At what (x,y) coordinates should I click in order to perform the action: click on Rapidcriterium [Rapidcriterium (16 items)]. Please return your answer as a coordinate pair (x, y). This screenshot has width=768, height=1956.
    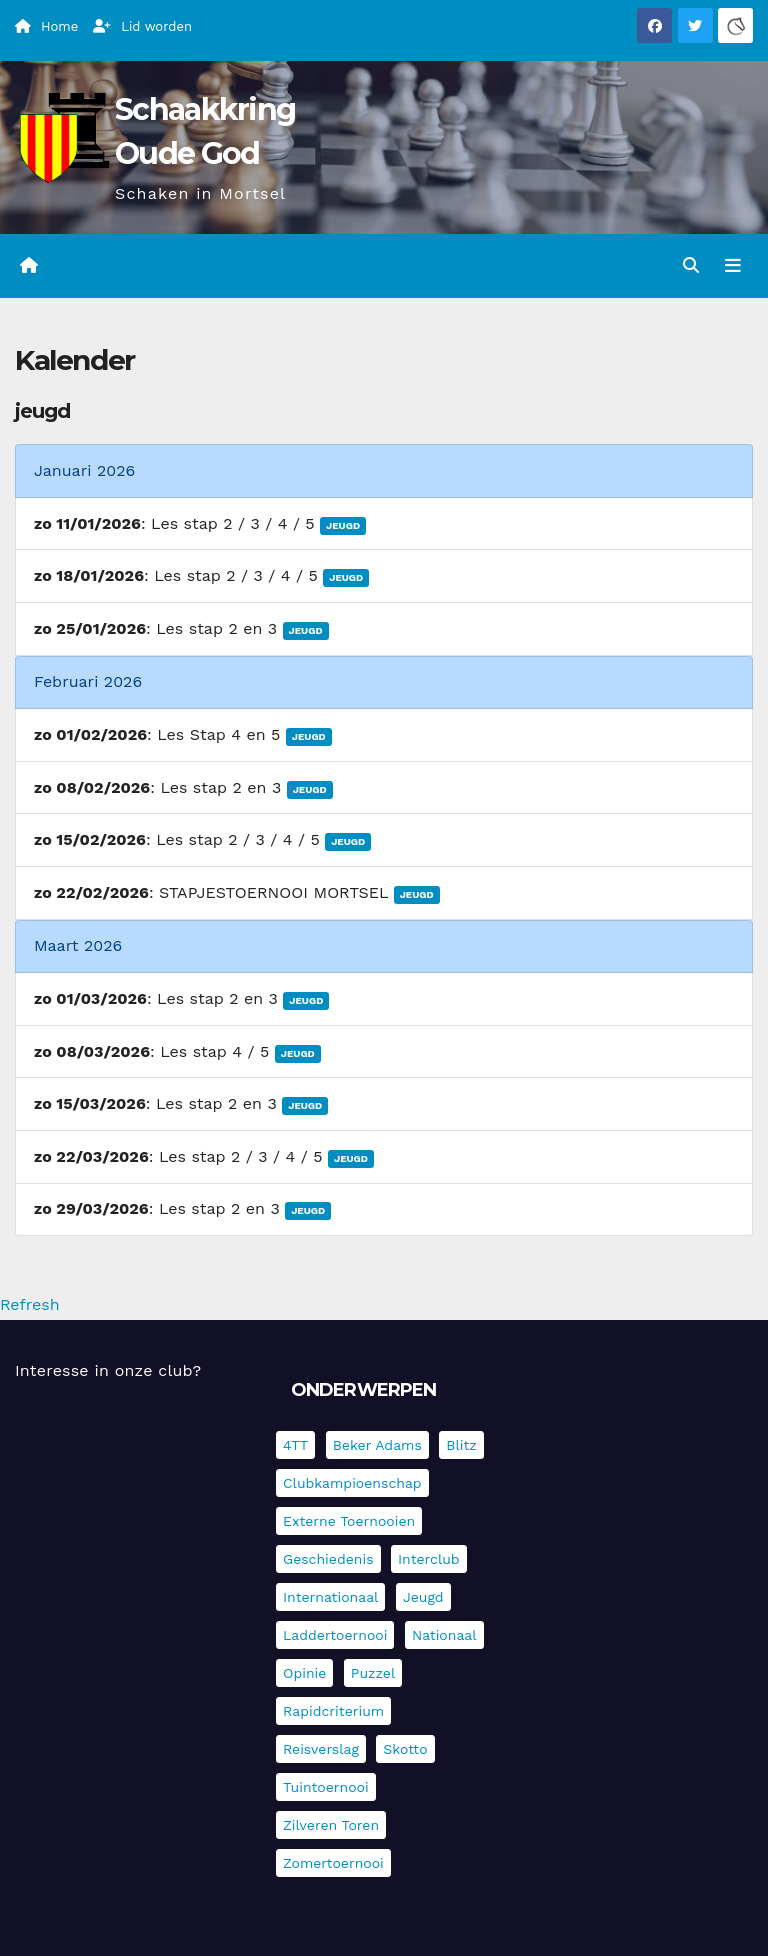
    Looking at the image, I should click on (333, 1711).